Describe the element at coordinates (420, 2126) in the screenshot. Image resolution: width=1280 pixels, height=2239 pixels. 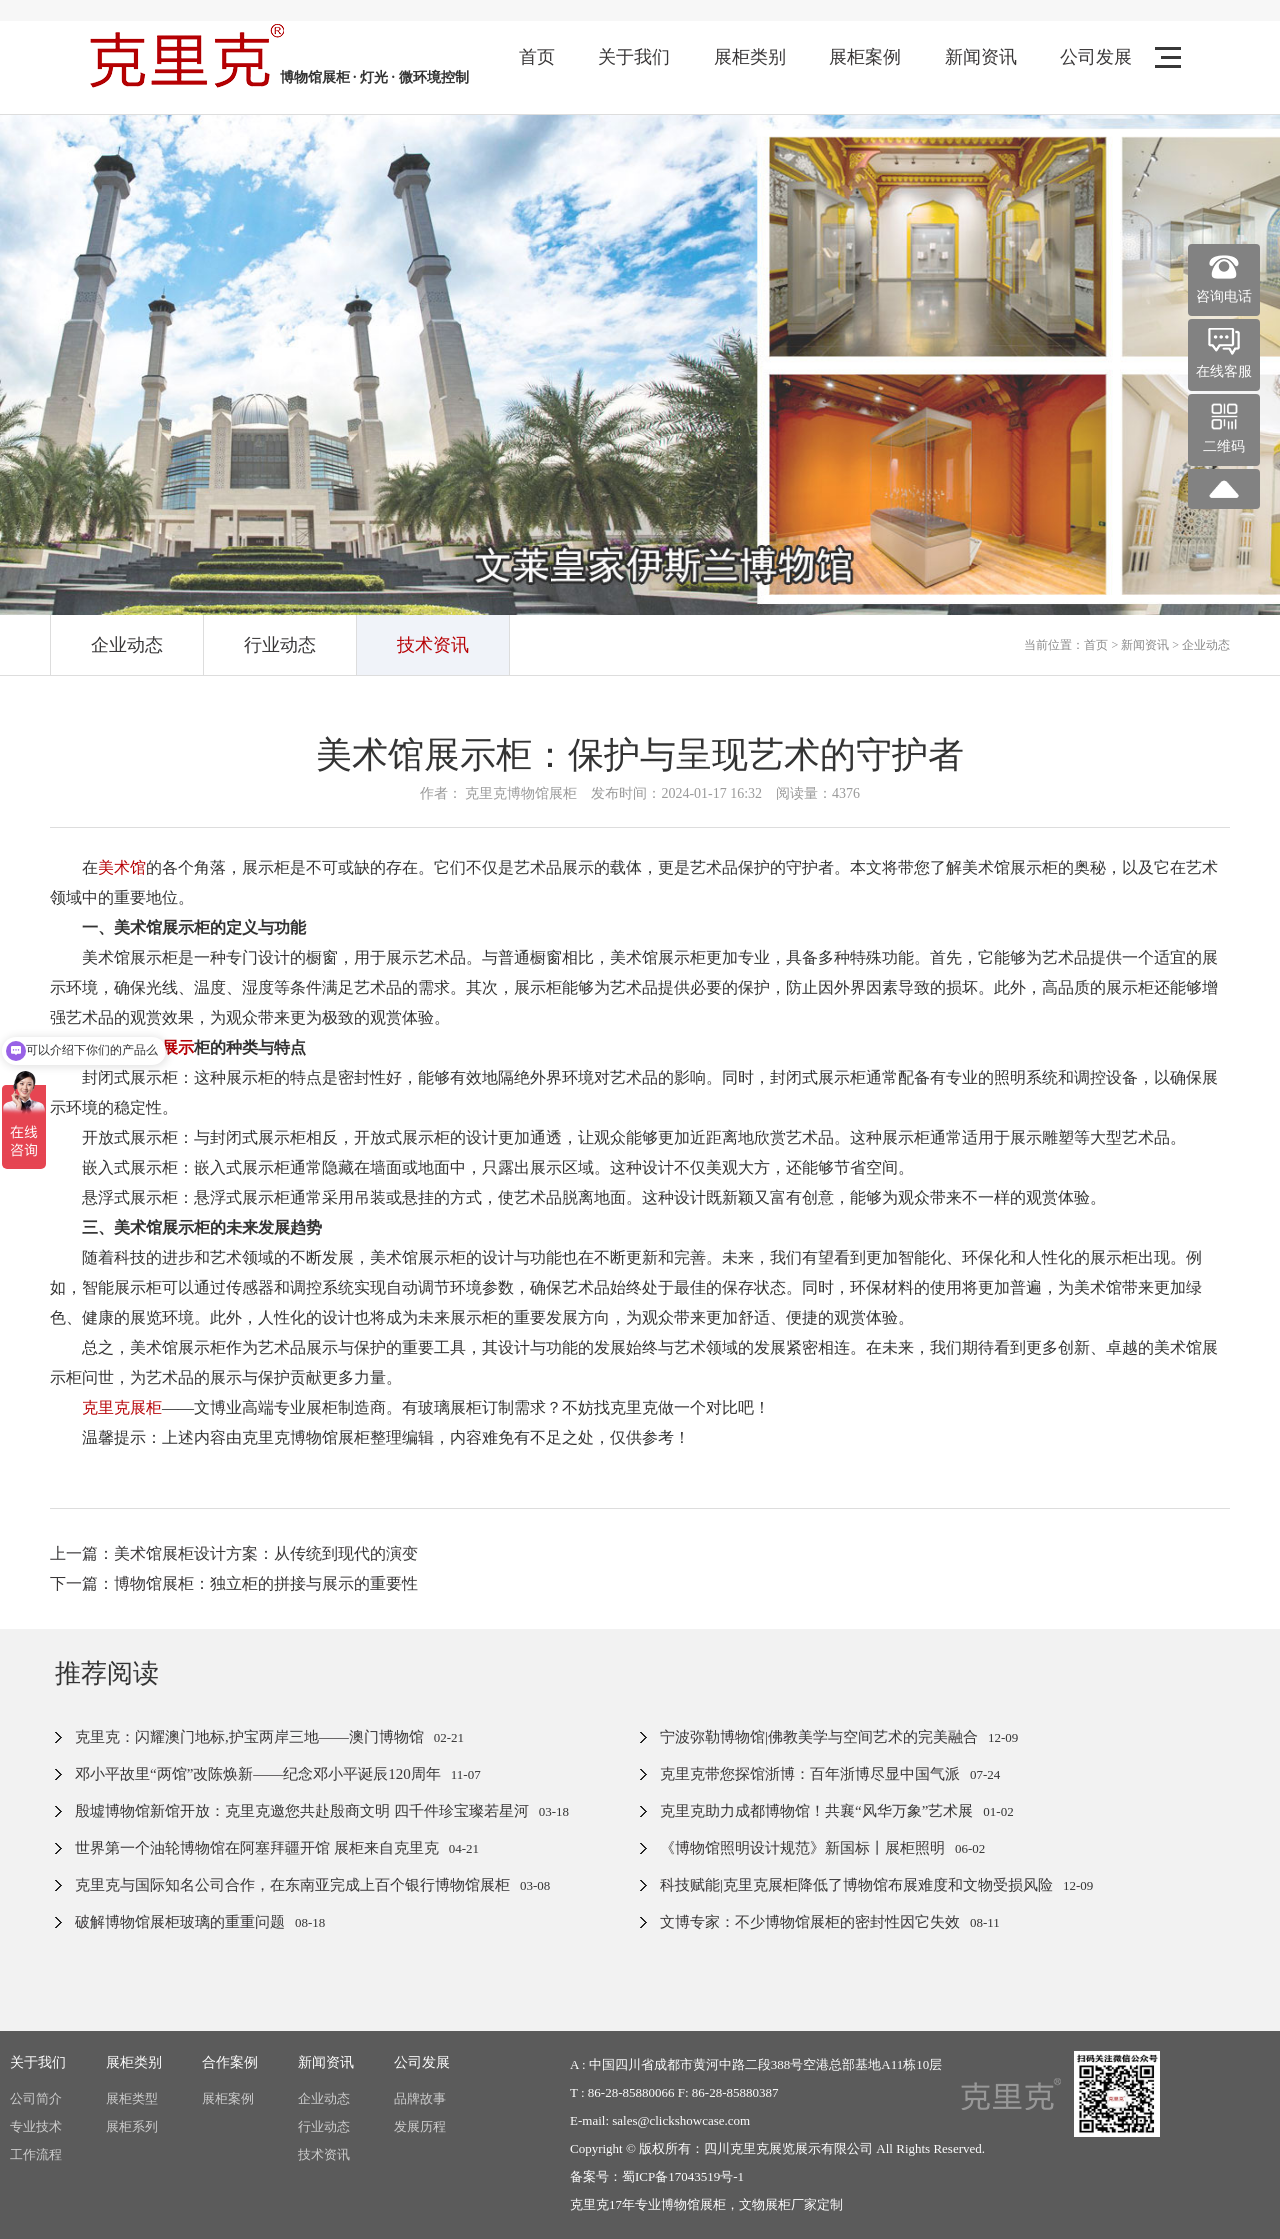
I see `发展历程` at that location.